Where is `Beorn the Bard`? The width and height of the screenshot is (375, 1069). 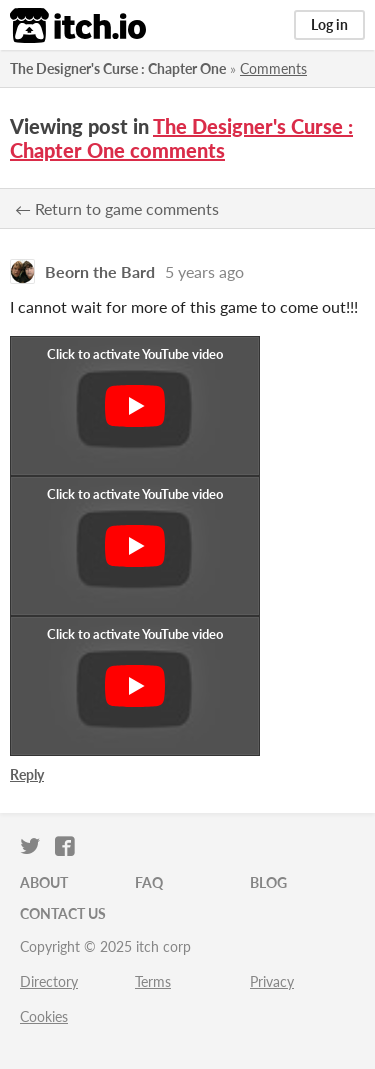
Beorn the Bard is located at coordinates (100, 271).